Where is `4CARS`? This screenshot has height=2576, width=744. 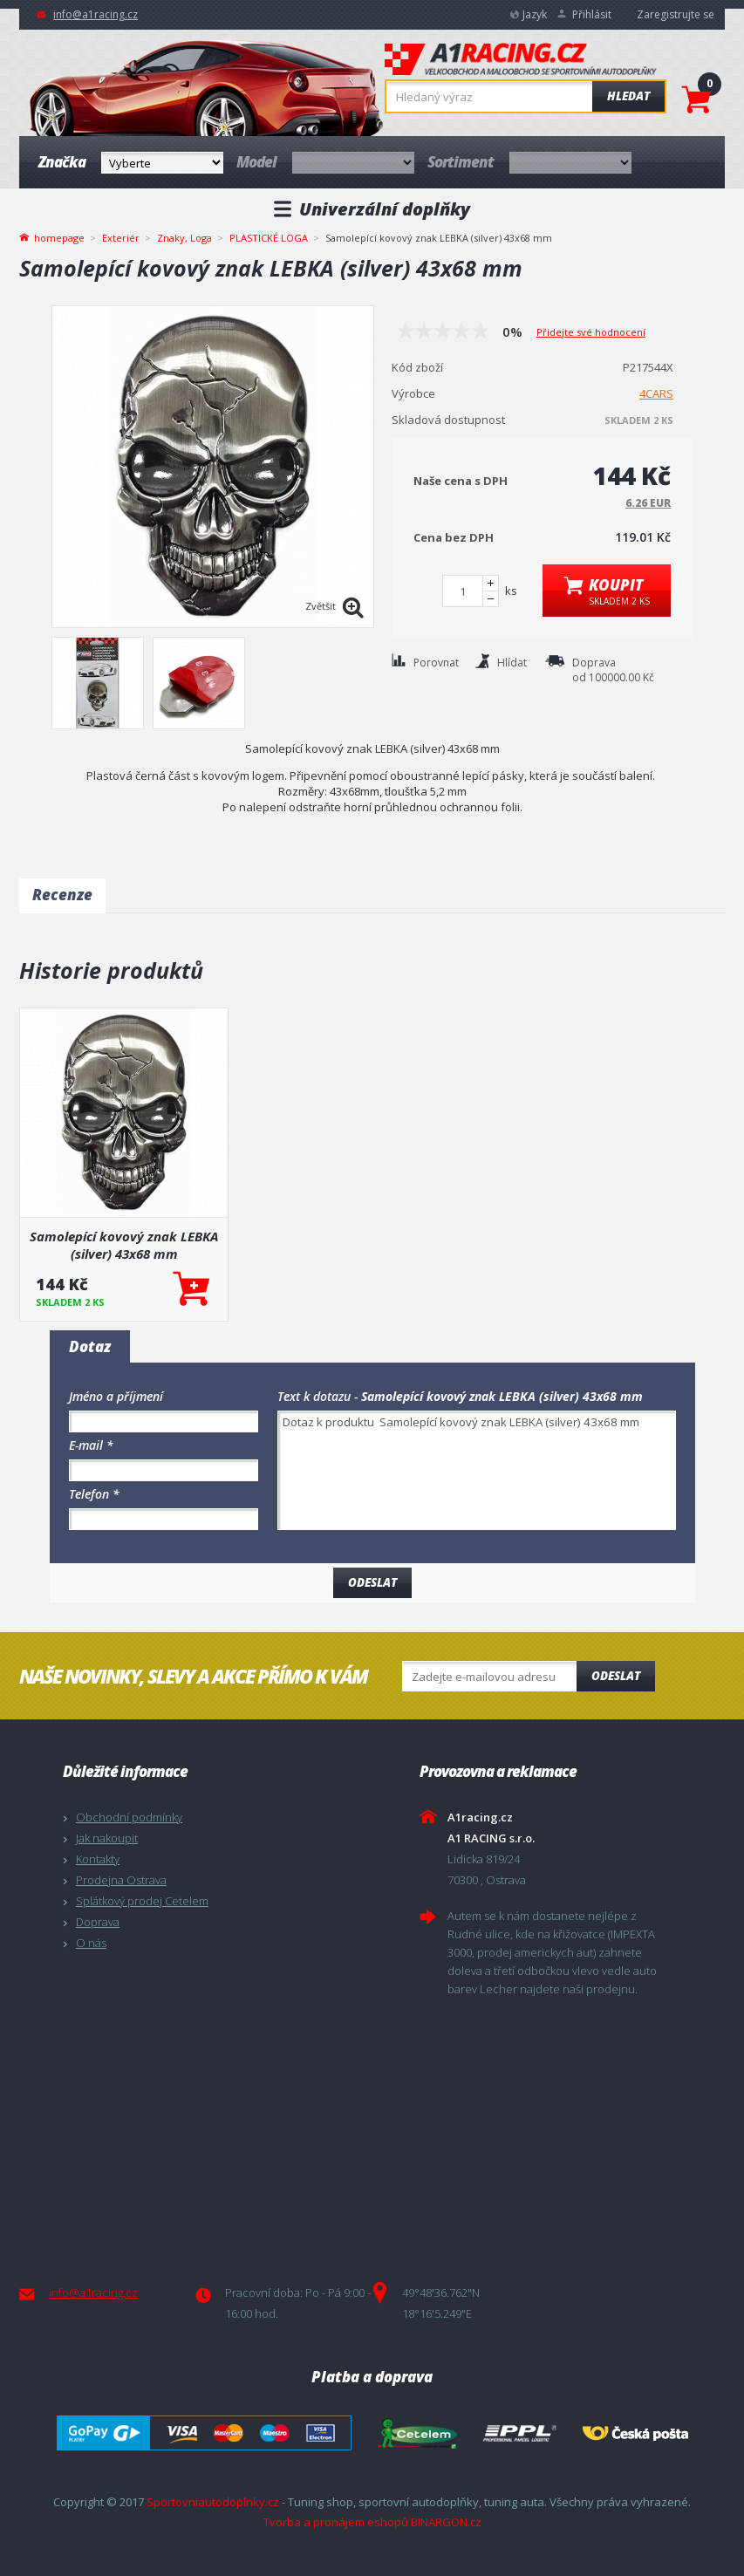
4CARS is located at coordinates (656, 393).